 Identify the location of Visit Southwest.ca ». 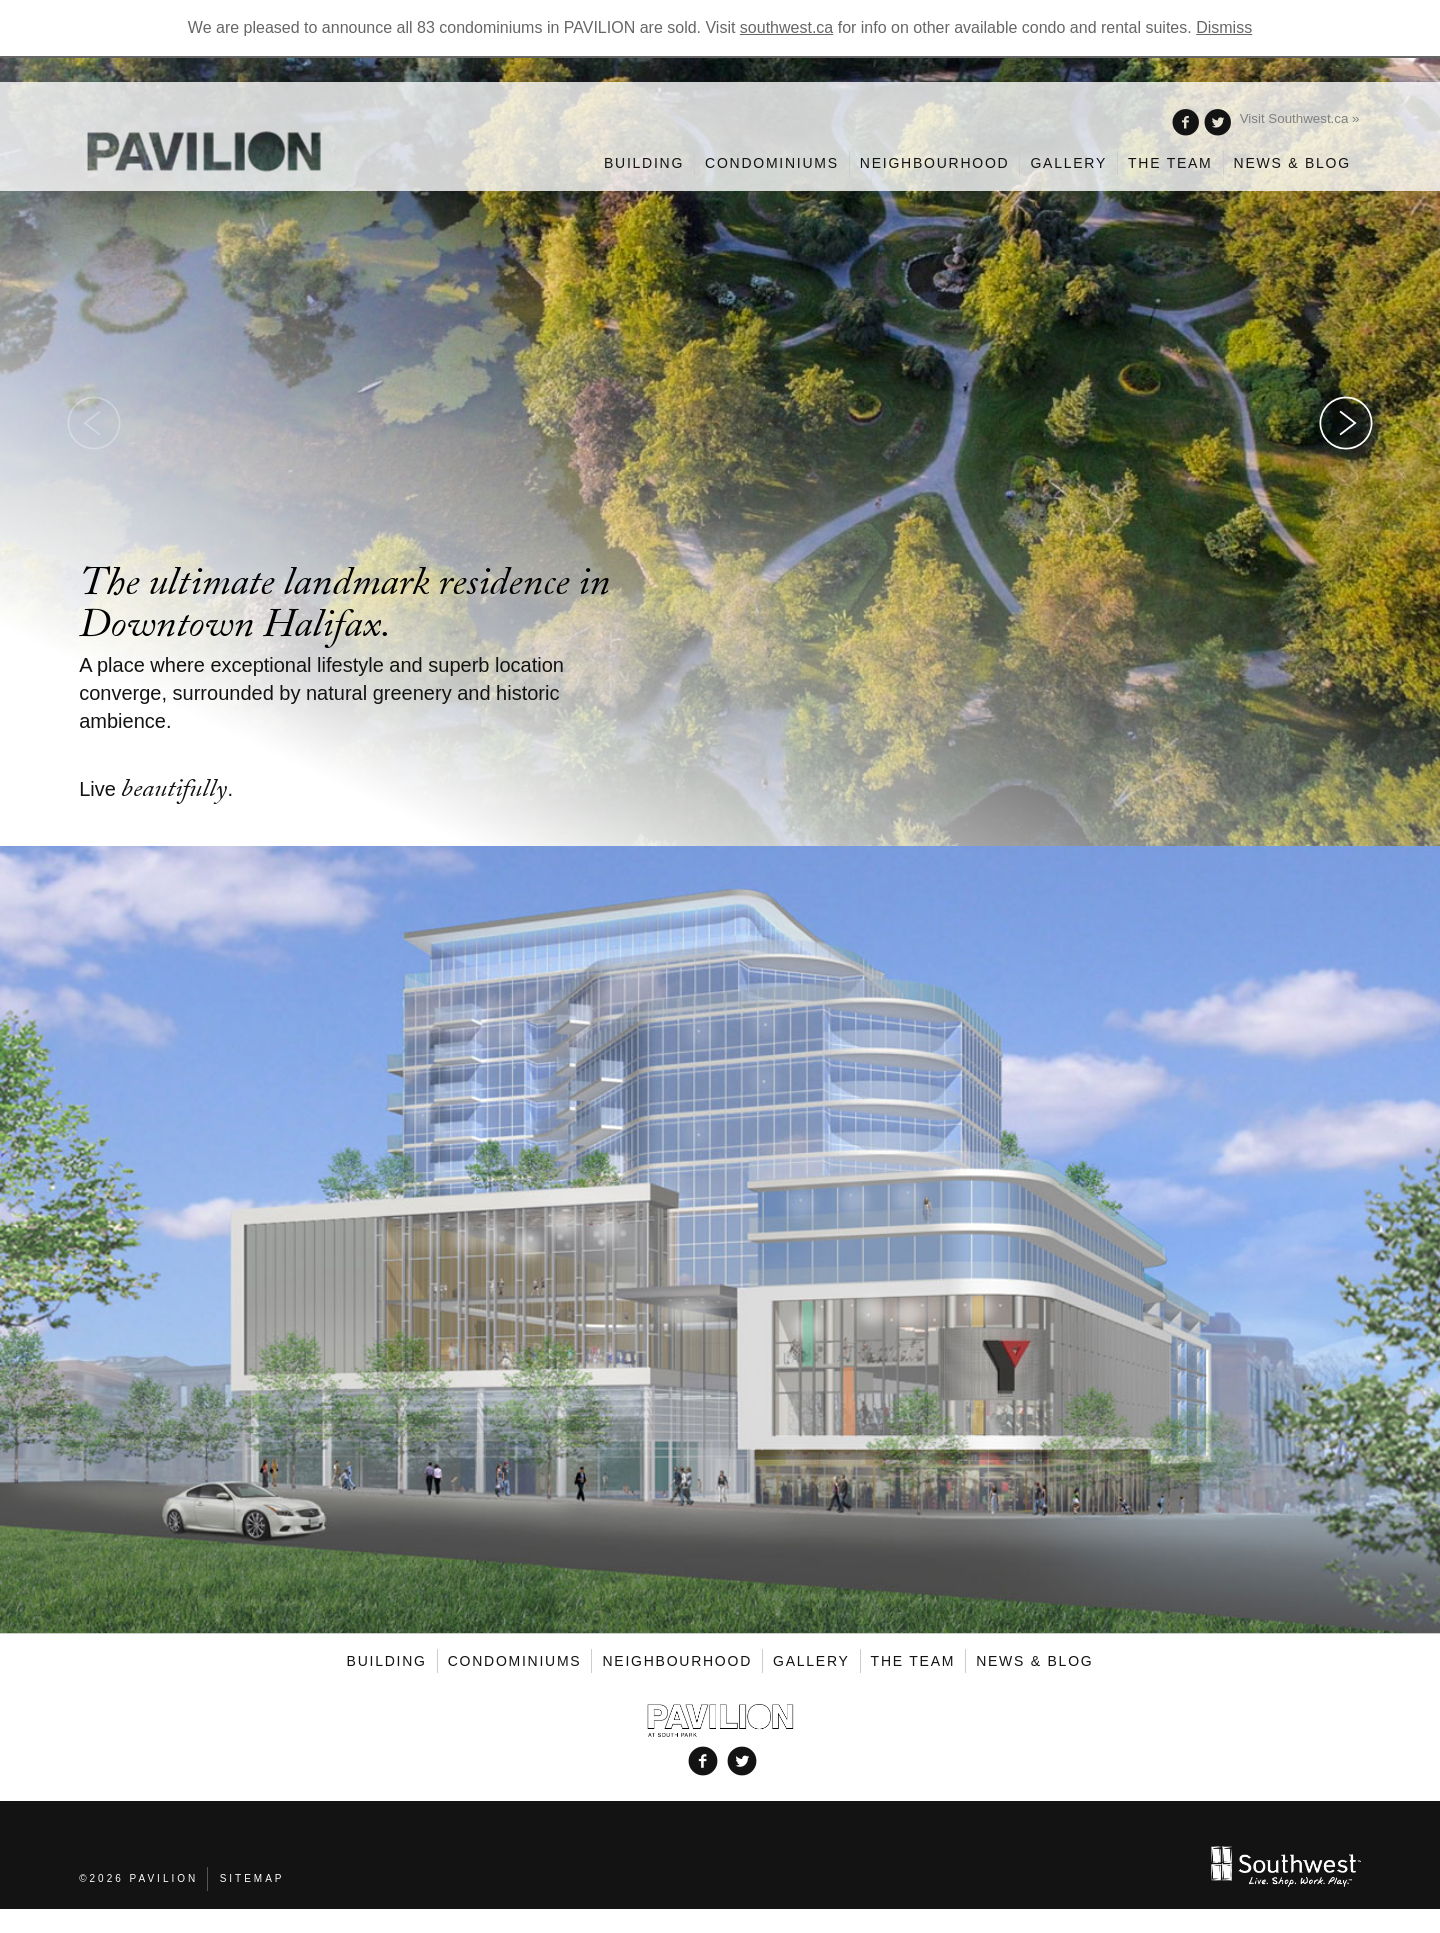
(1300, 118).